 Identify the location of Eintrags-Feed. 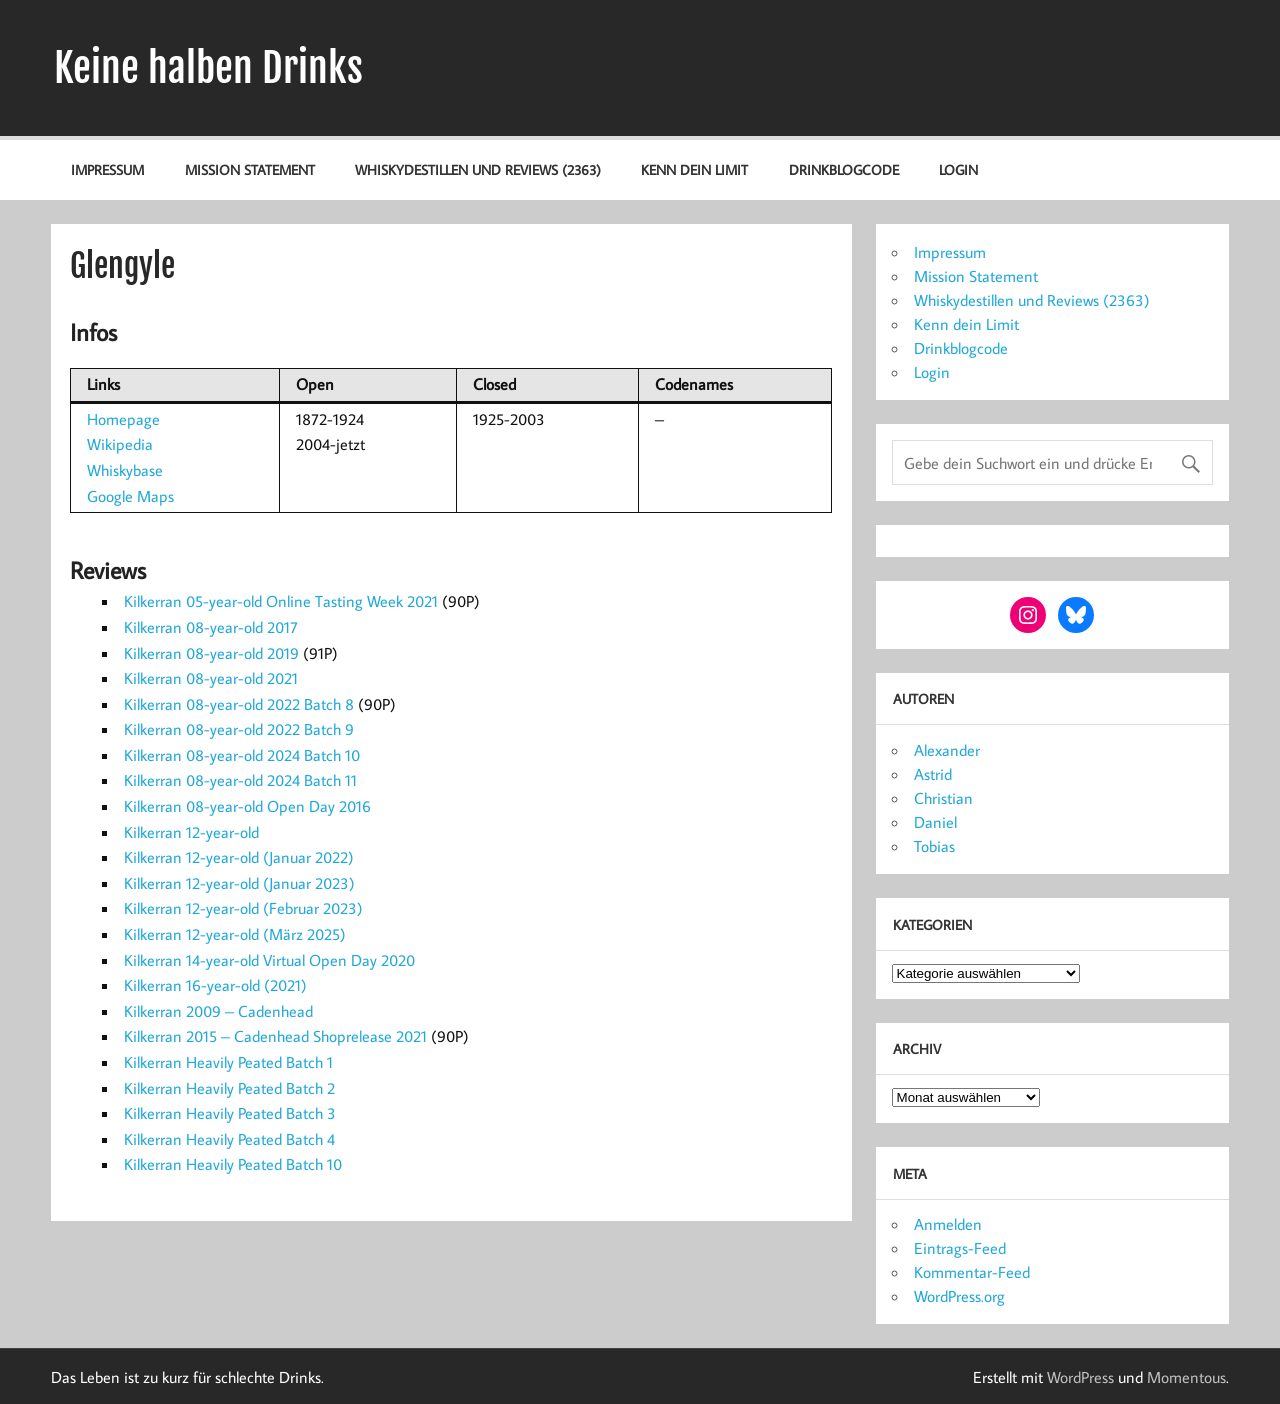
(960, 1248).